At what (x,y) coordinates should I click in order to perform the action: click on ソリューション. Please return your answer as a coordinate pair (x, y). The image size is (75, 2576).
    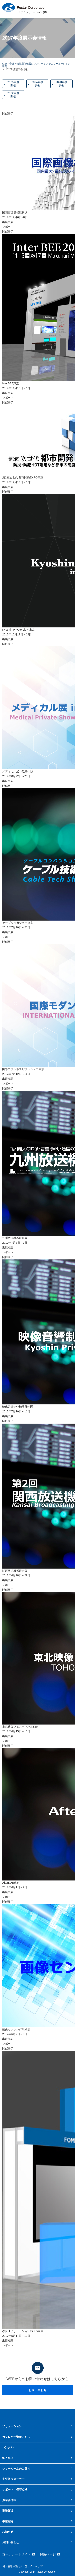
    Looking at the image, I should click on (12, 2426).